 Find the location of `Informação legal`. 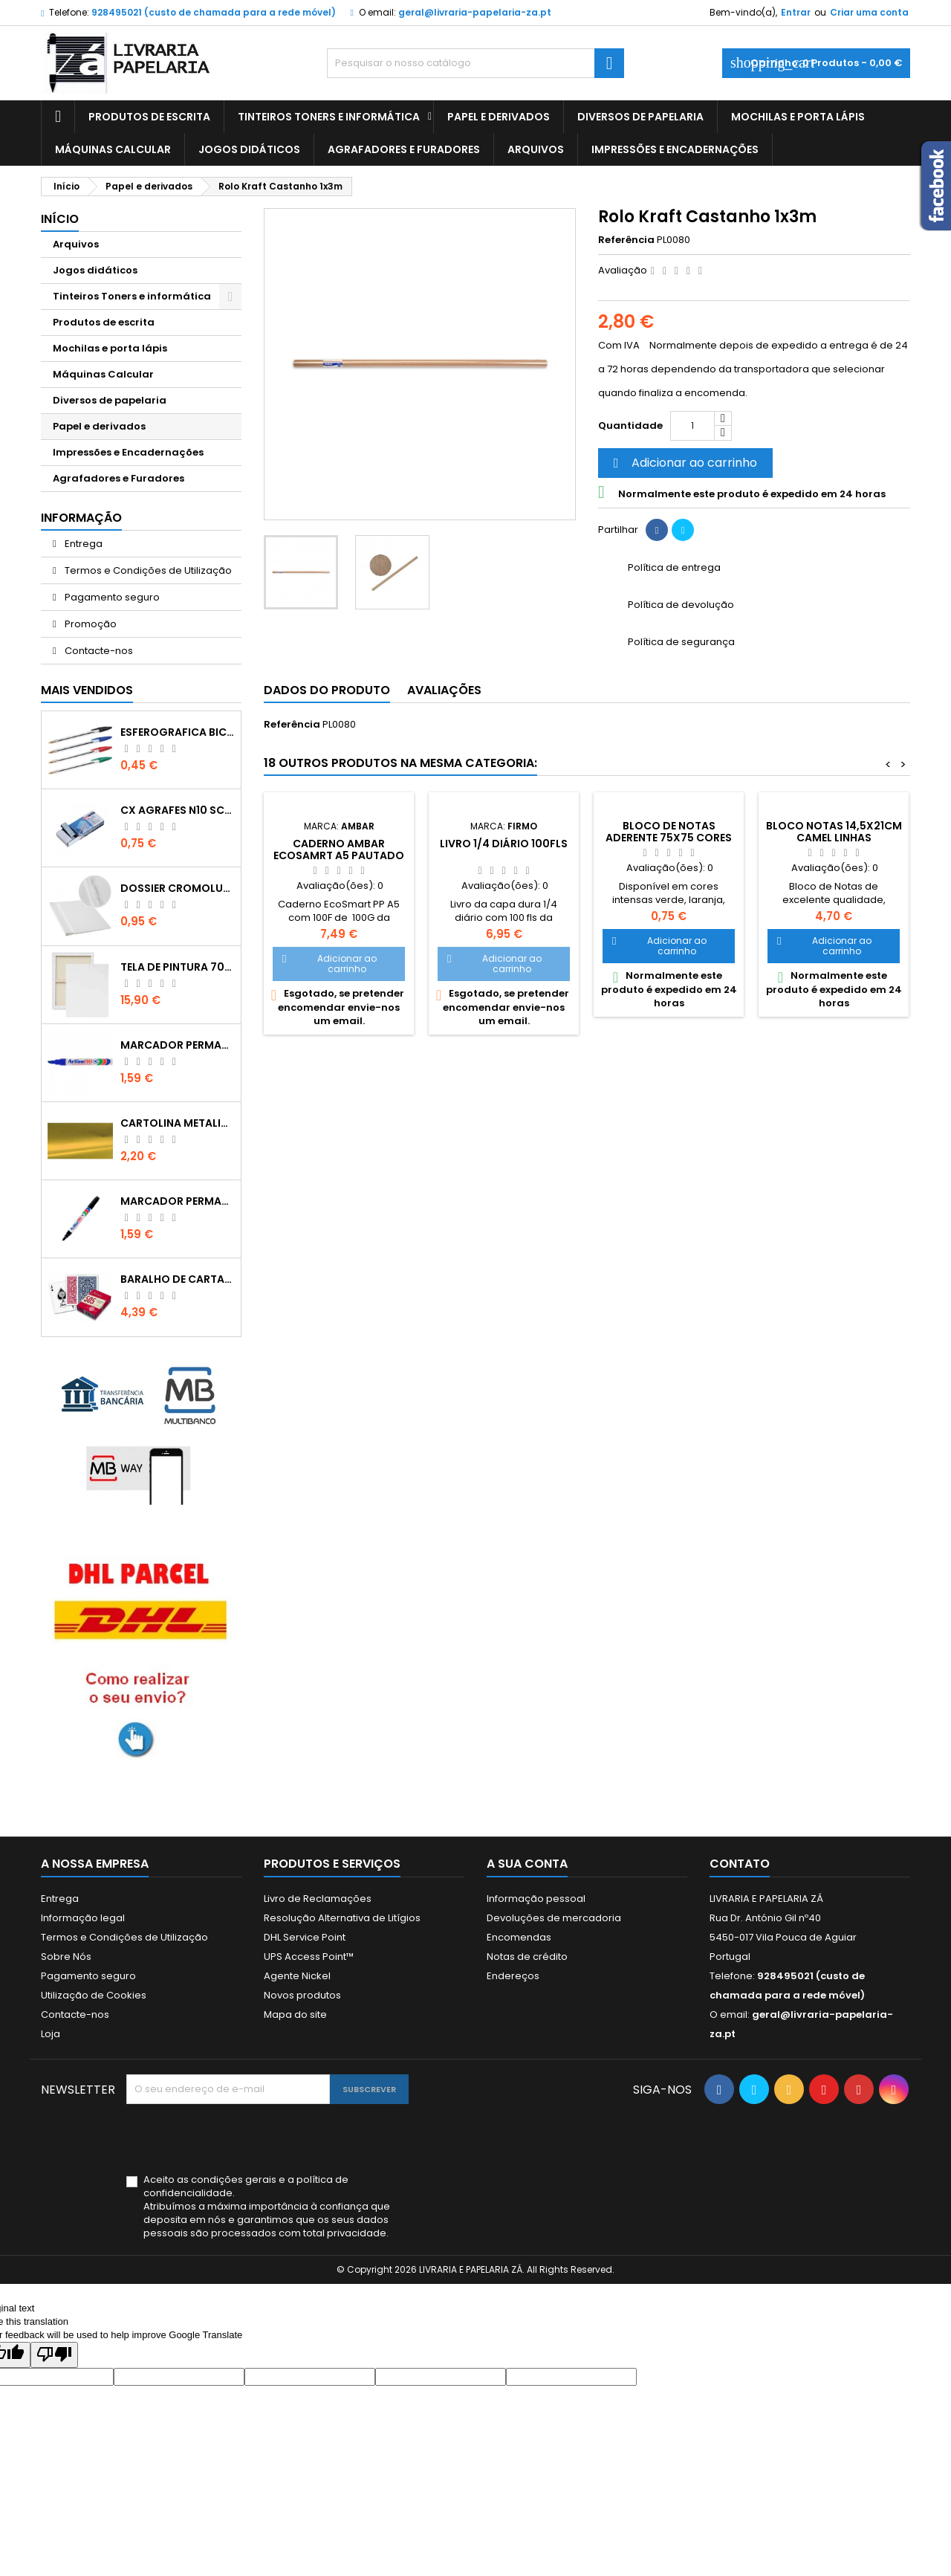

Informação legal is located at coordinates (83, 1918).